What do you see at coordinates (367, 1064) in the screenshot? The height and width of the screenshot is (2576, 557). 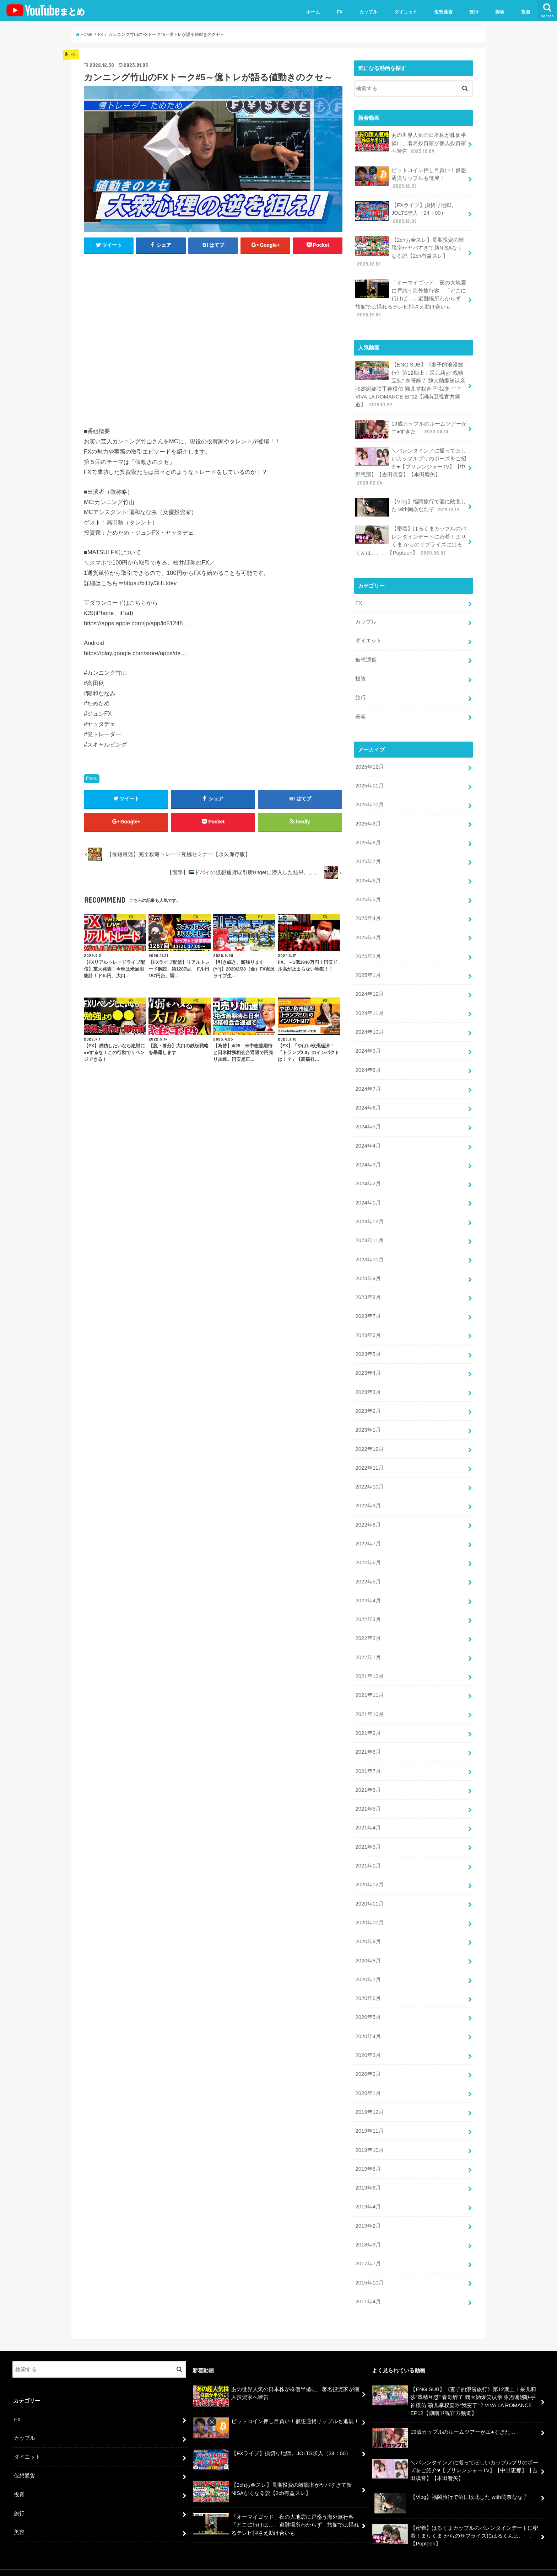 I see `2024年8月` at bounding box center [367, 1064].